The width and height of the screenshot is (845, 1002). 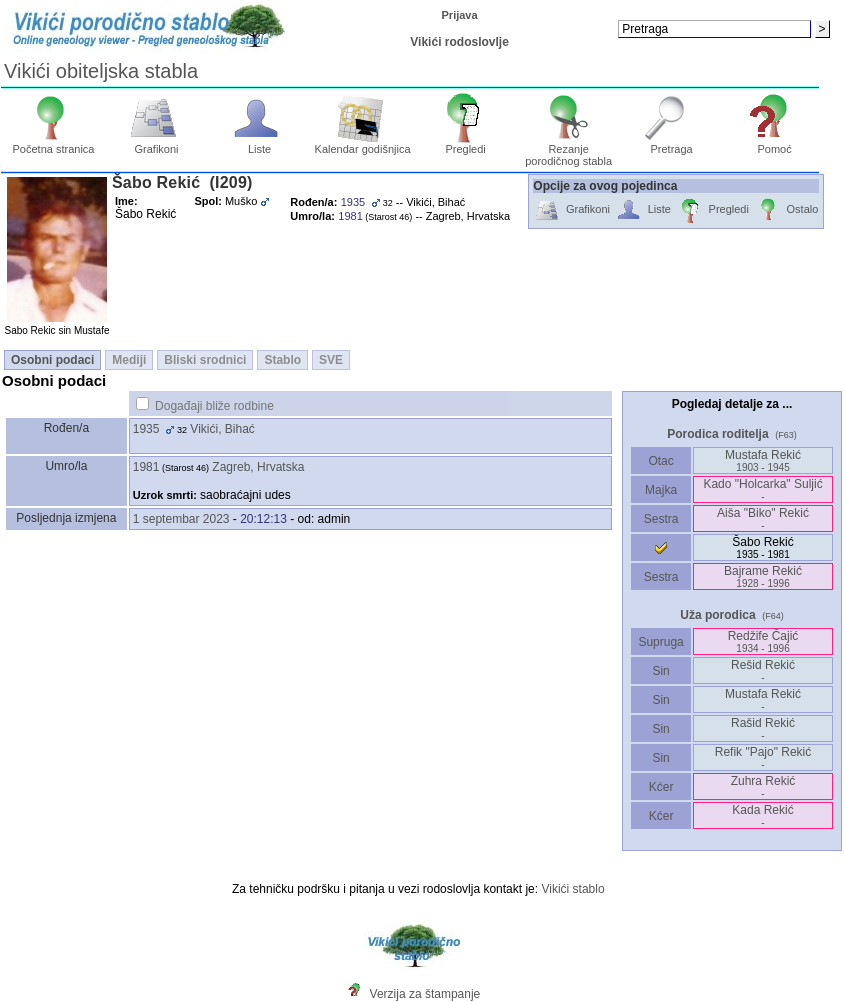 I want to click on Vikići obiteljska stabla, so click(x=101, y=71).